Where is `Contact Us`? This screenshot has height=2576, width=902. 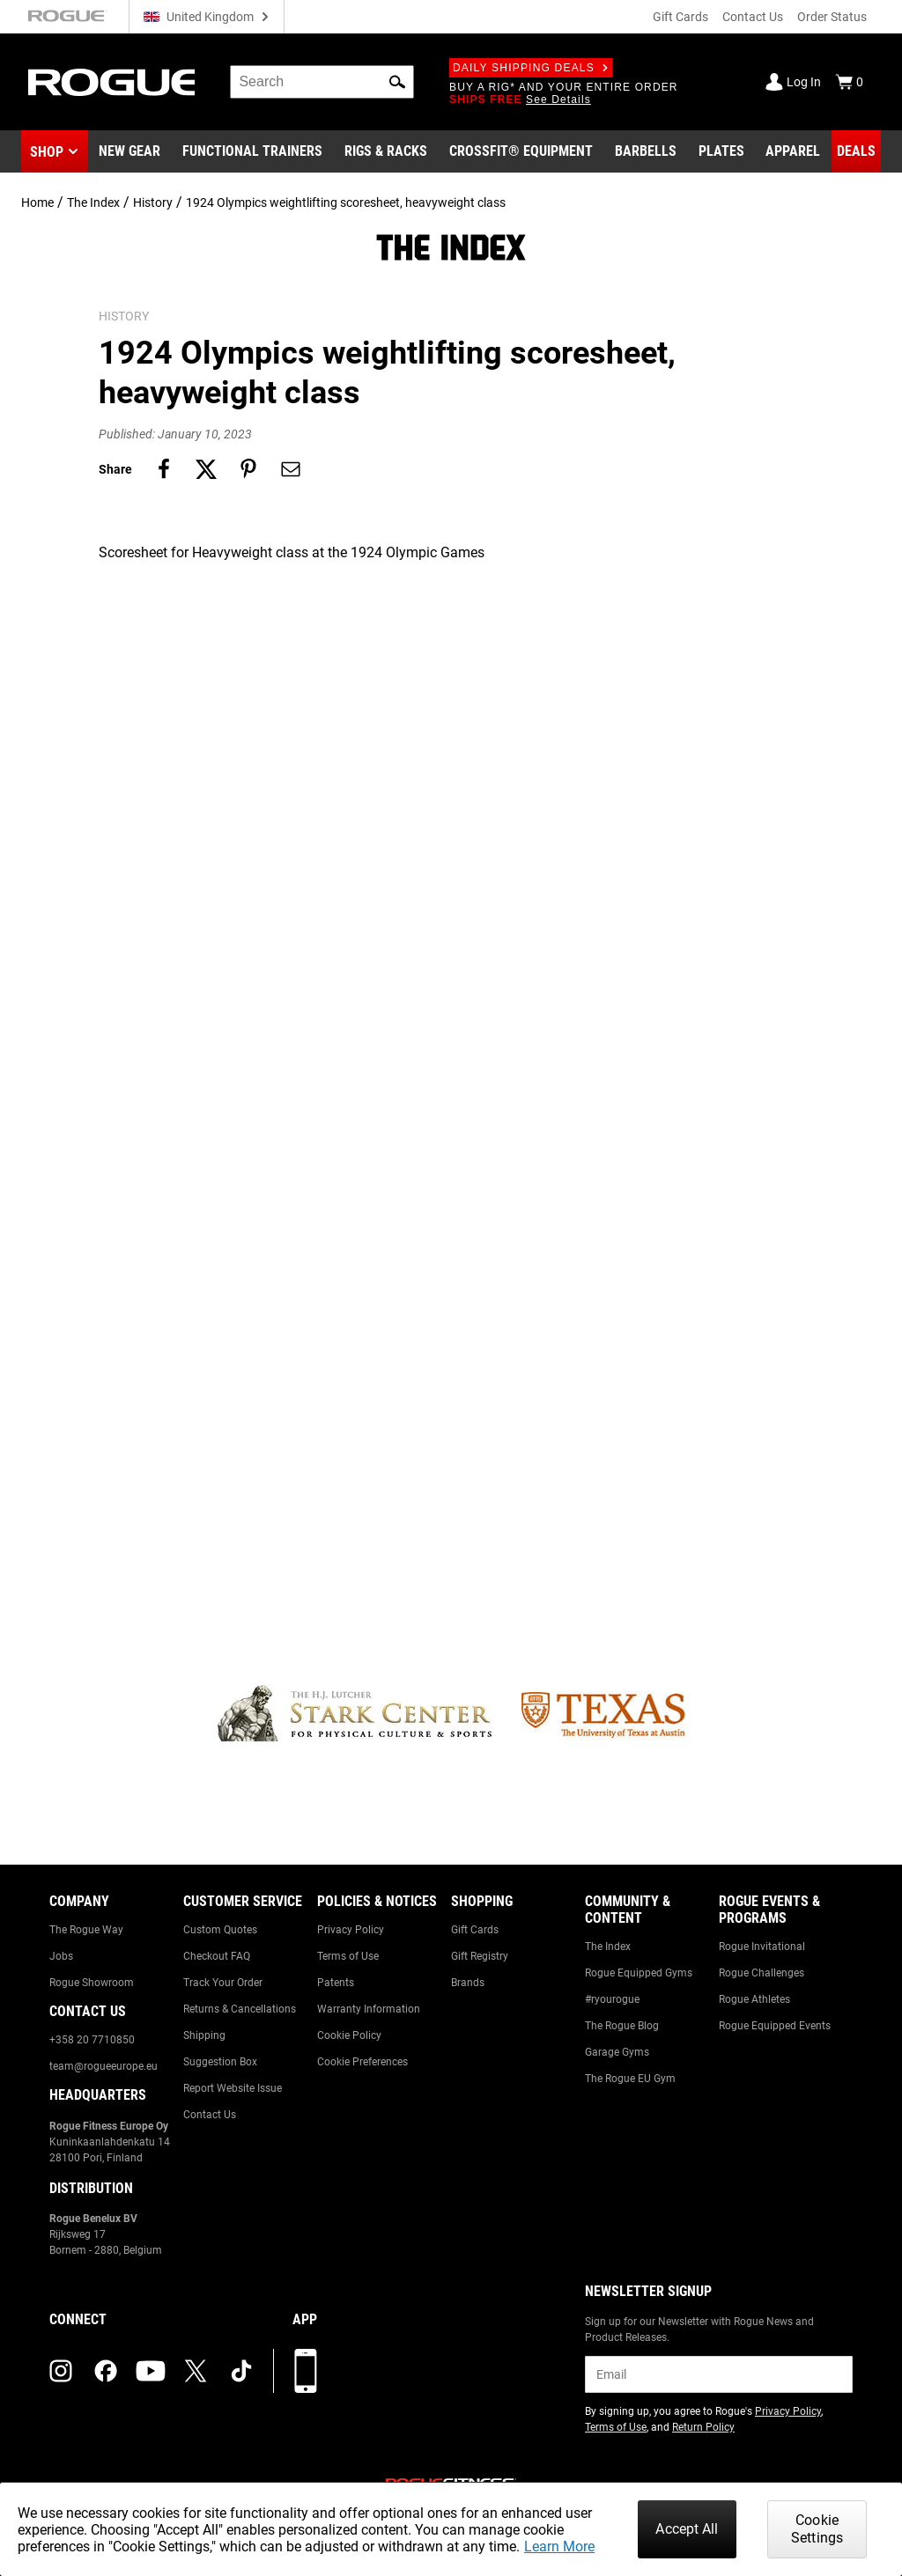
Contact Us is located at coordinates (752, 17).